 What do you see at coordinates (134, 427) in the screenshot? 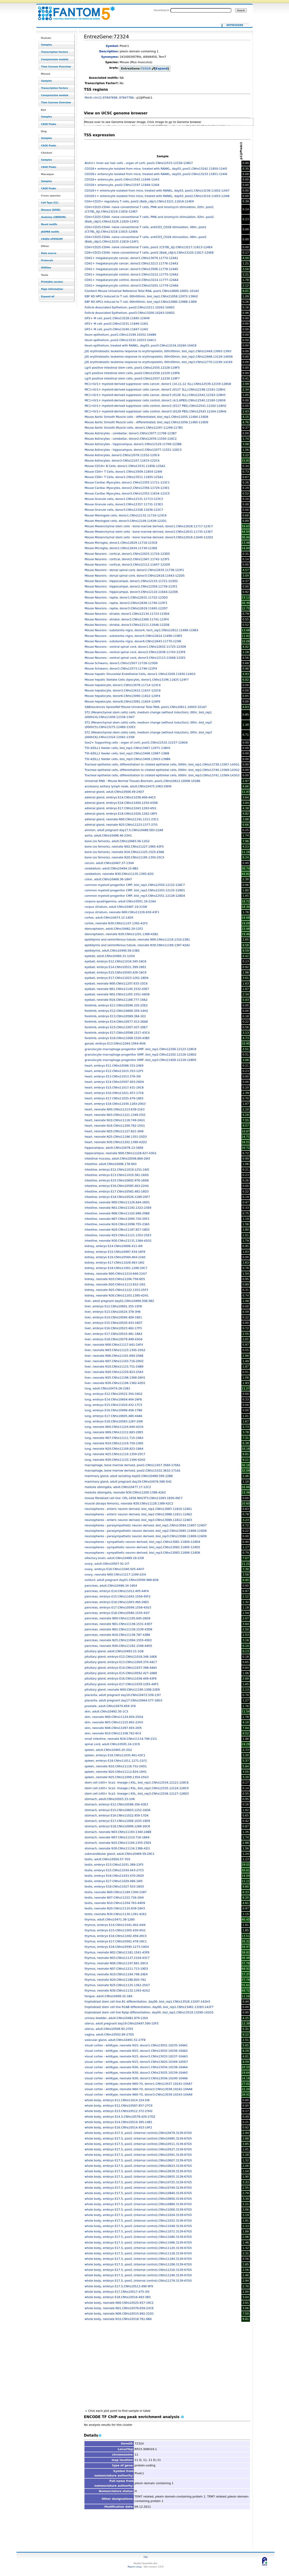
I see `Mouse Aortic Smooth Muscle cells, donor1.CNhs11297.11299-117B3` at bounding box center [134, 427].